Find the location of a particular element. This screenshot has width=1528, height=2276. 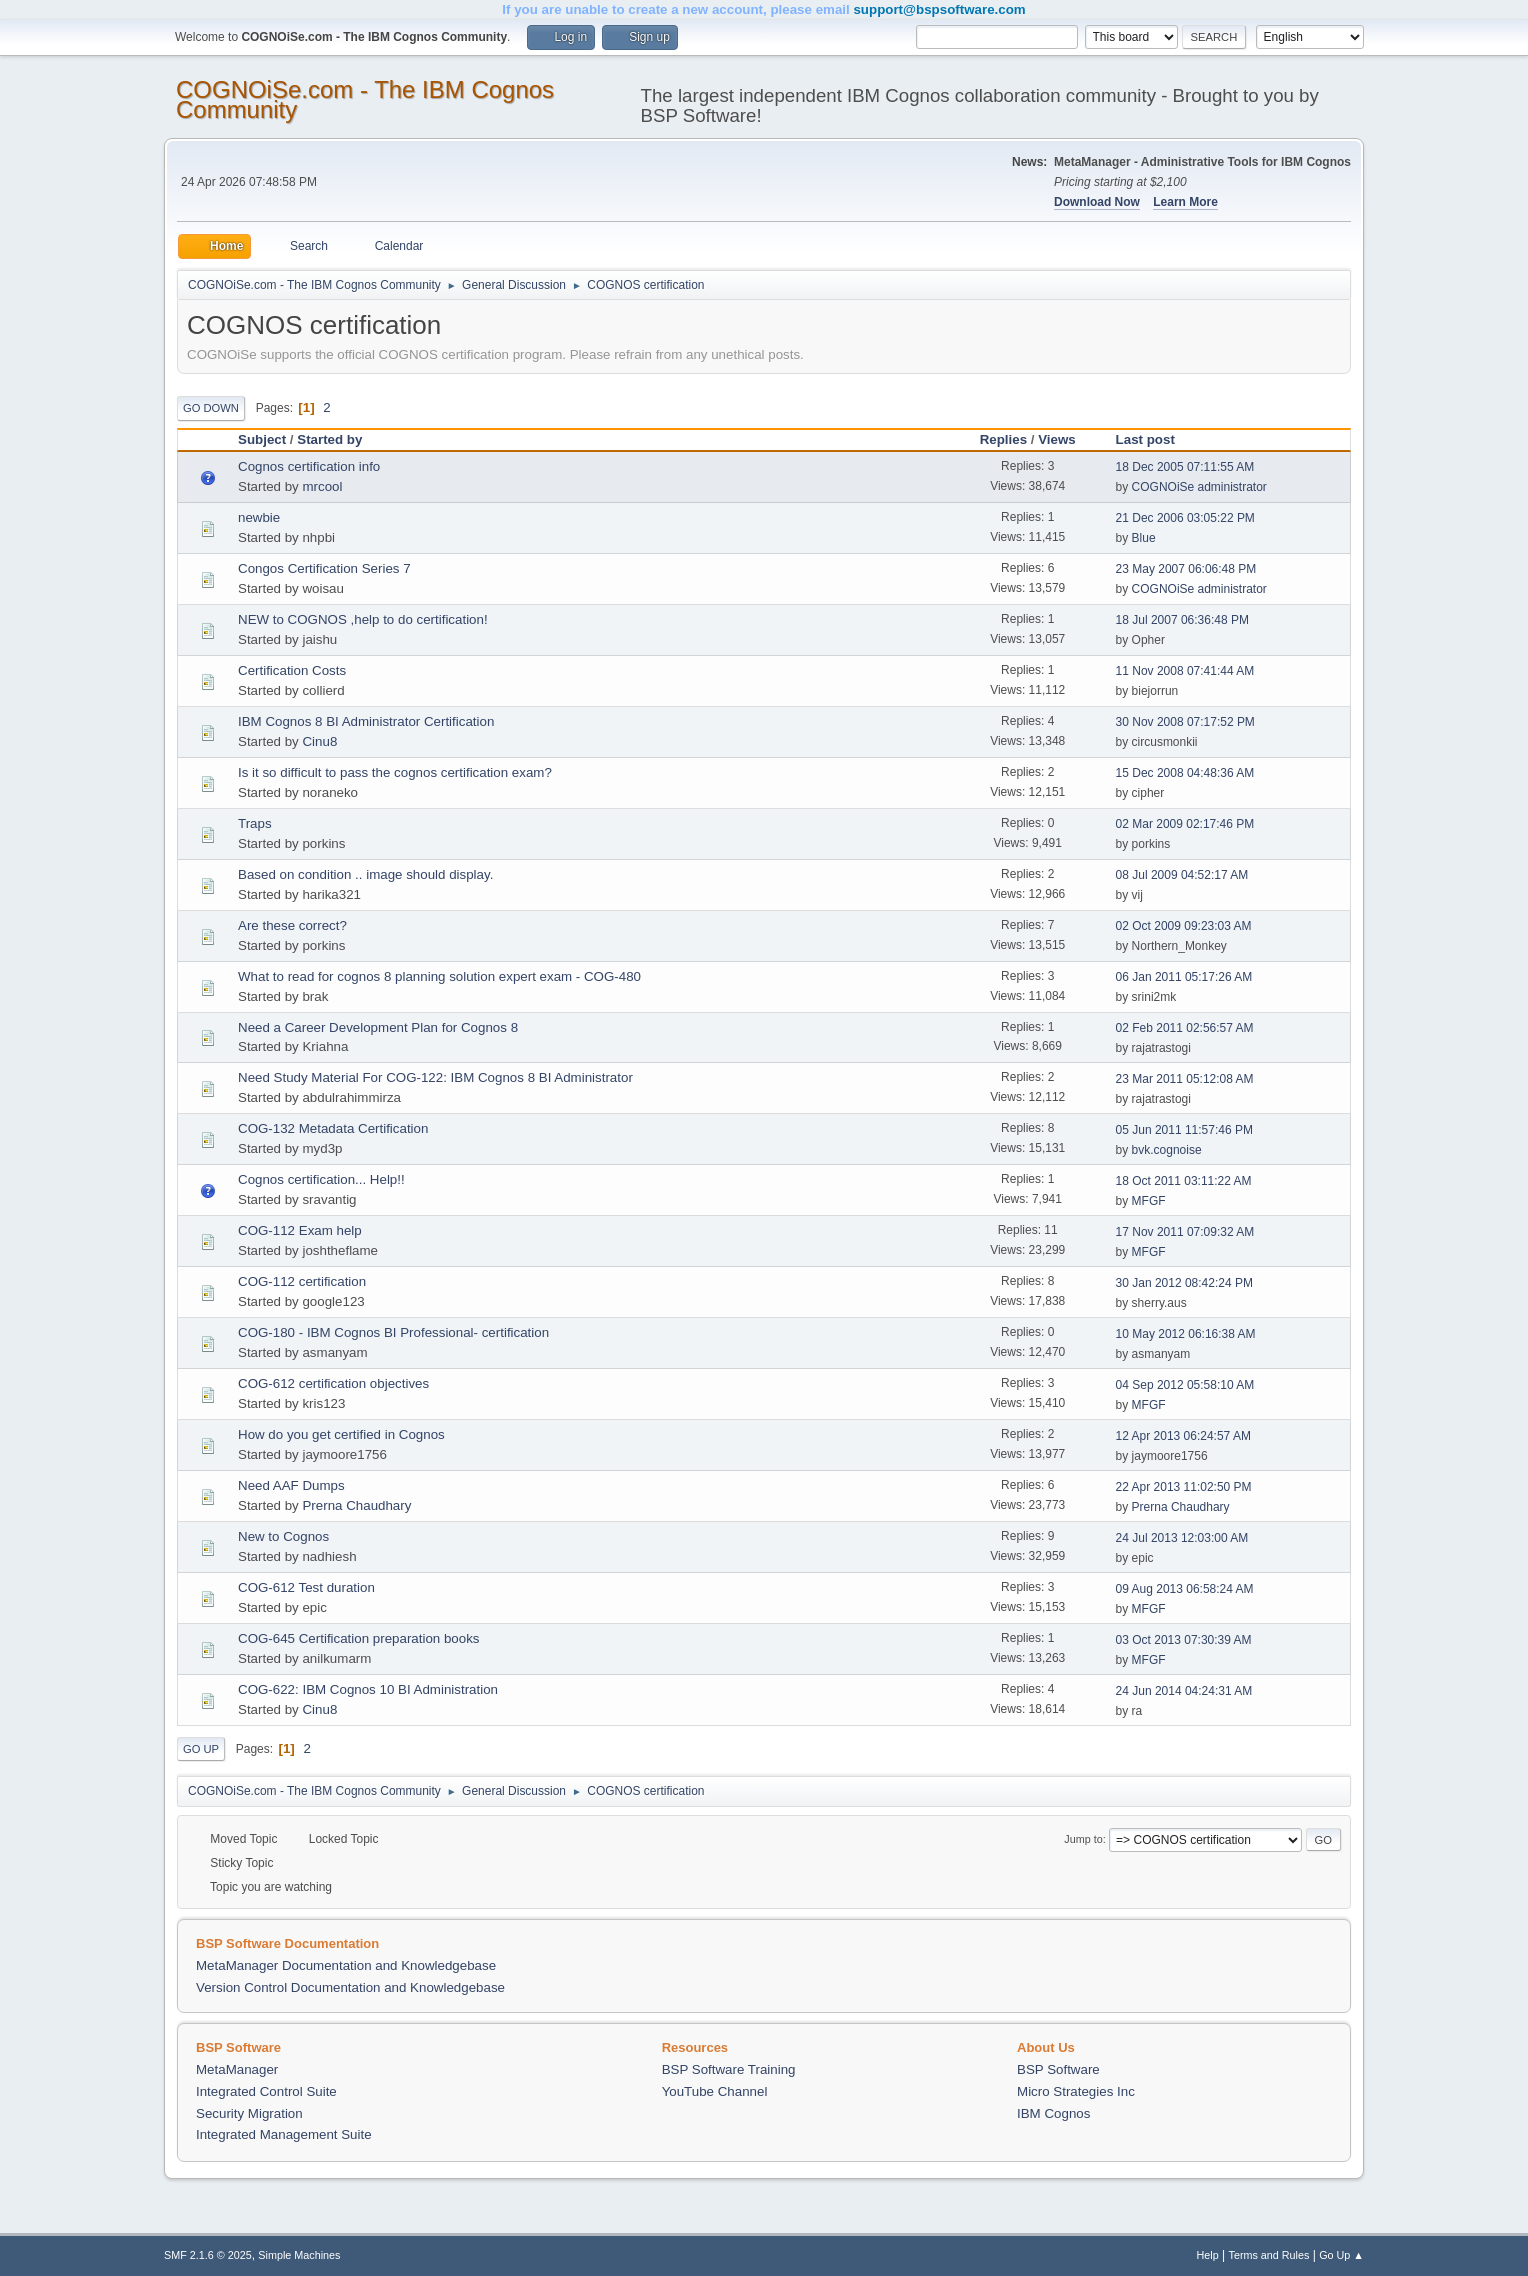

COG-645 Certification preparation books is located at coordinates (359, 1638).